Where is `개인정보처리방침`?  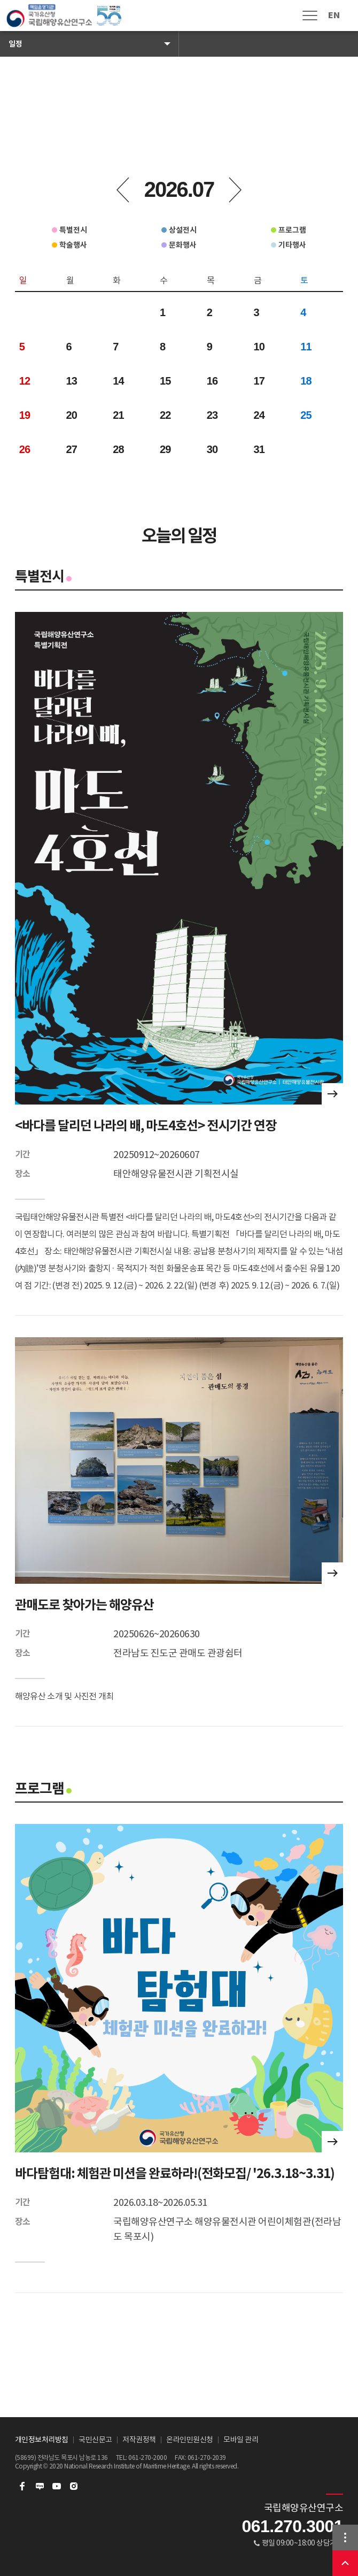 개인정보처리방침 is located at coordinates (41, 2439).